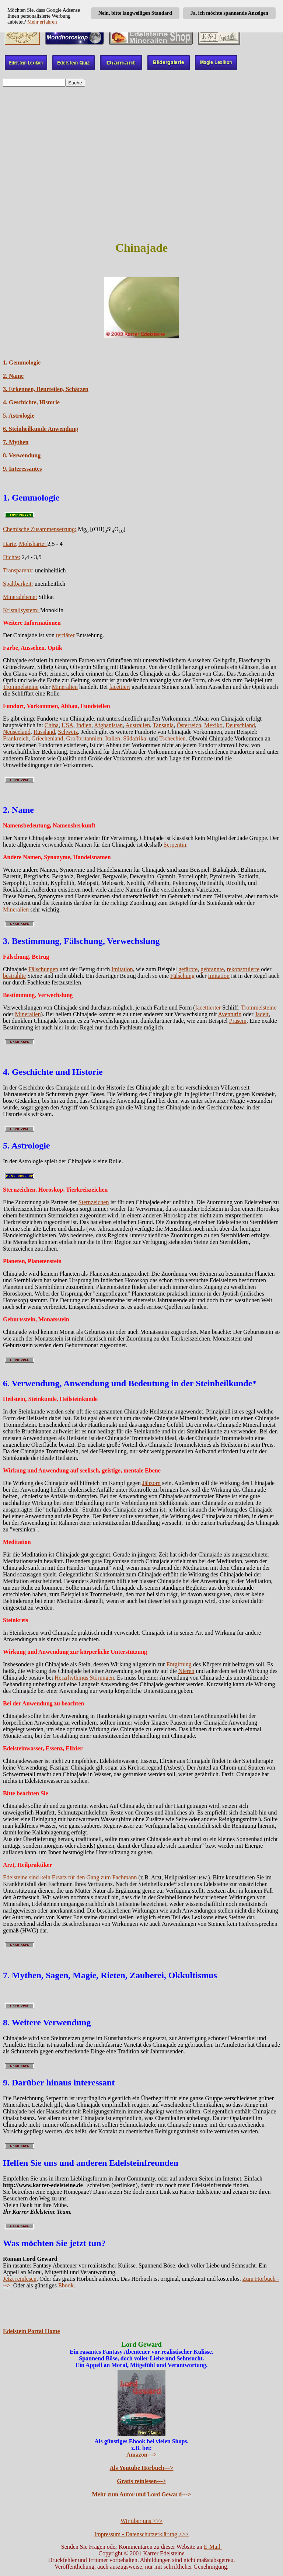  I want to click on Mehr zum Autor und Lord Geward--->, so click(141, 2494).